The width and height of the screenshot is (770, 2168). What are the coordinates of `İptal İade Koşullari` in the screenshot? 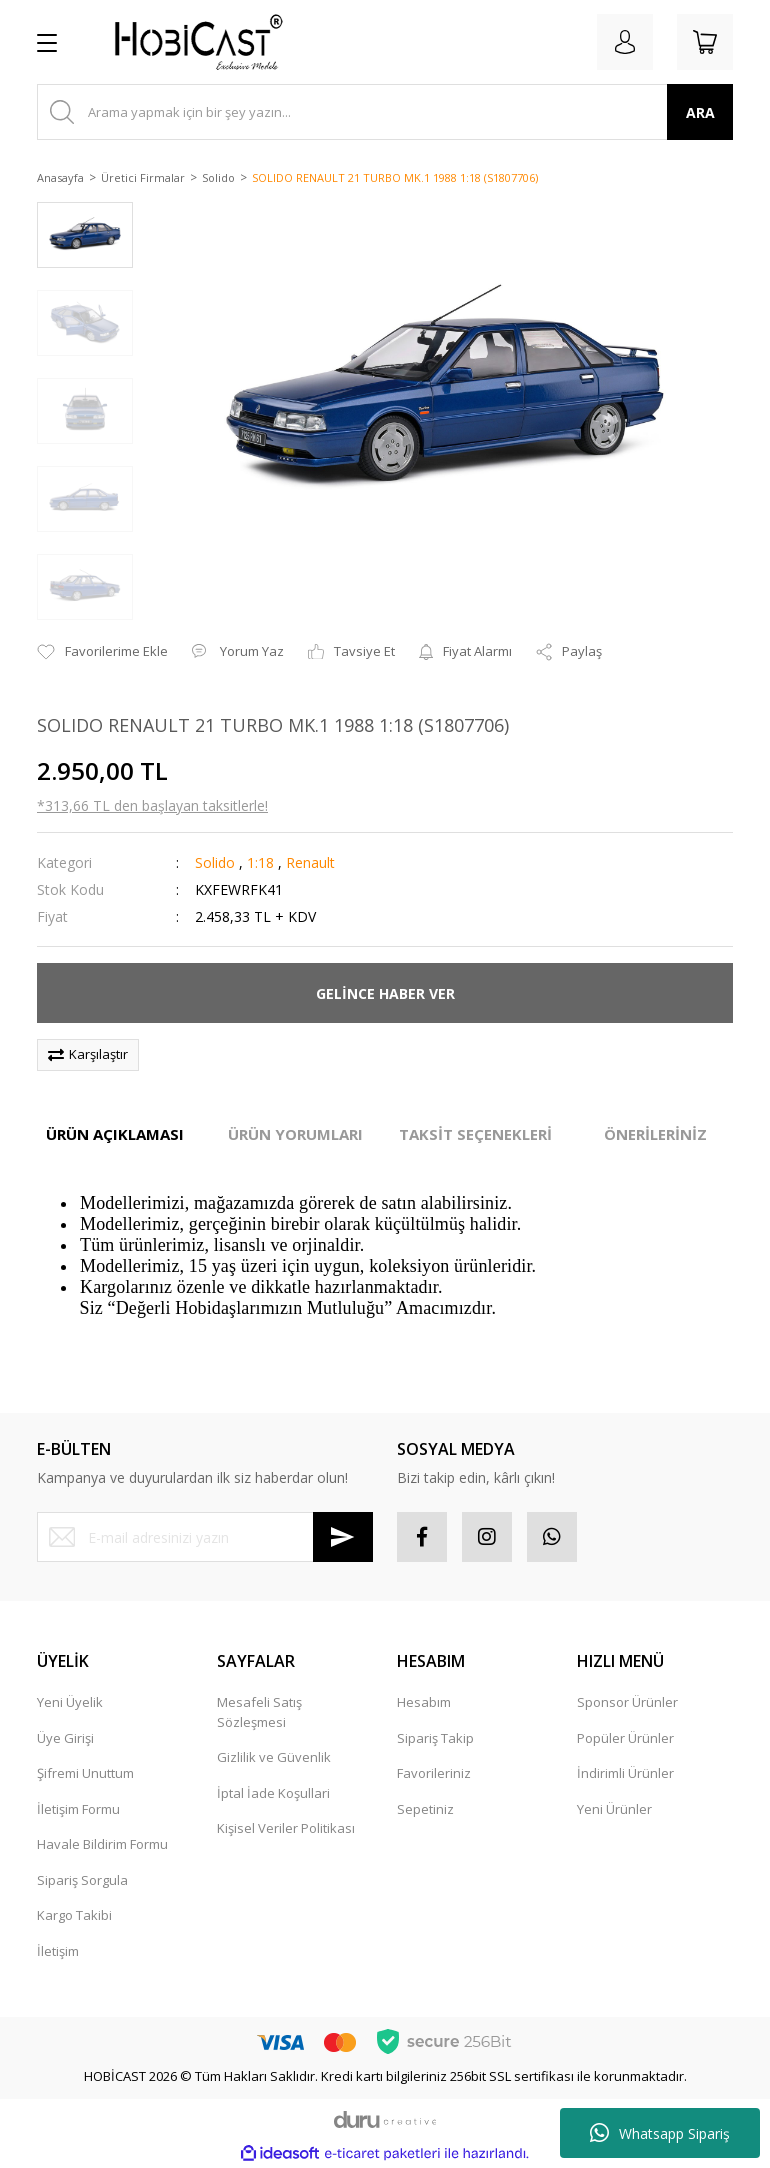 It's located at (273, 1793).